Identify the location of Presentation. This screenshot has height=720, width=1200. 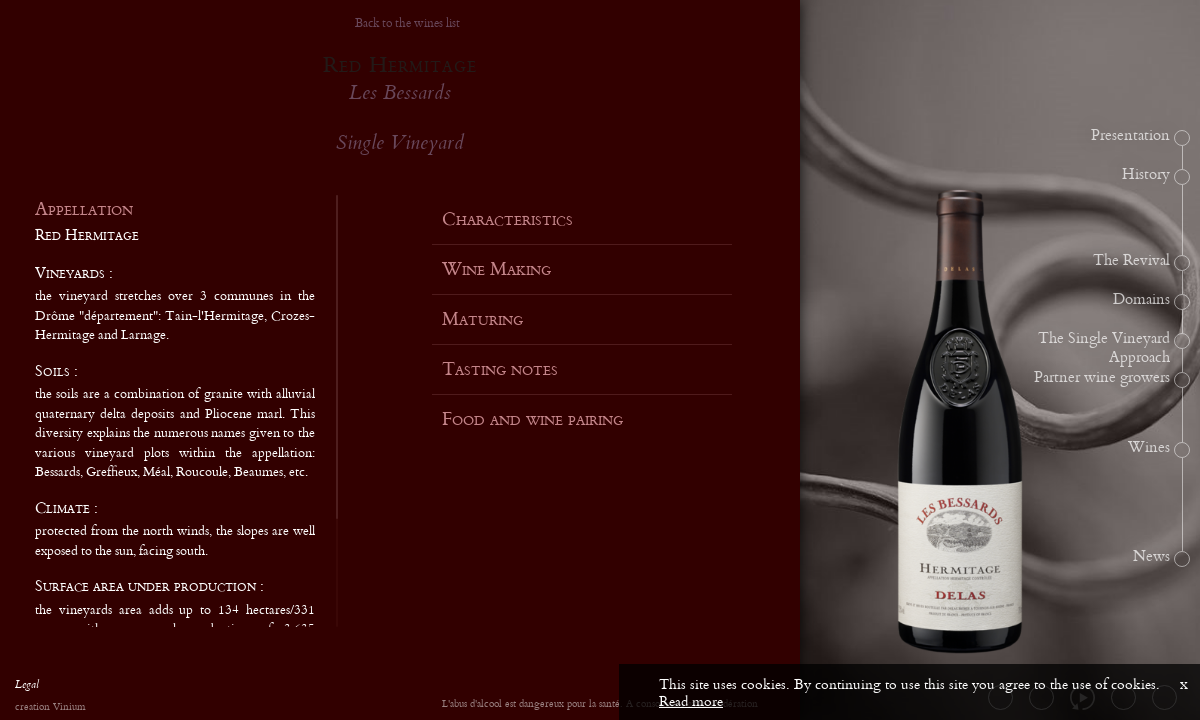
(1130, 136).